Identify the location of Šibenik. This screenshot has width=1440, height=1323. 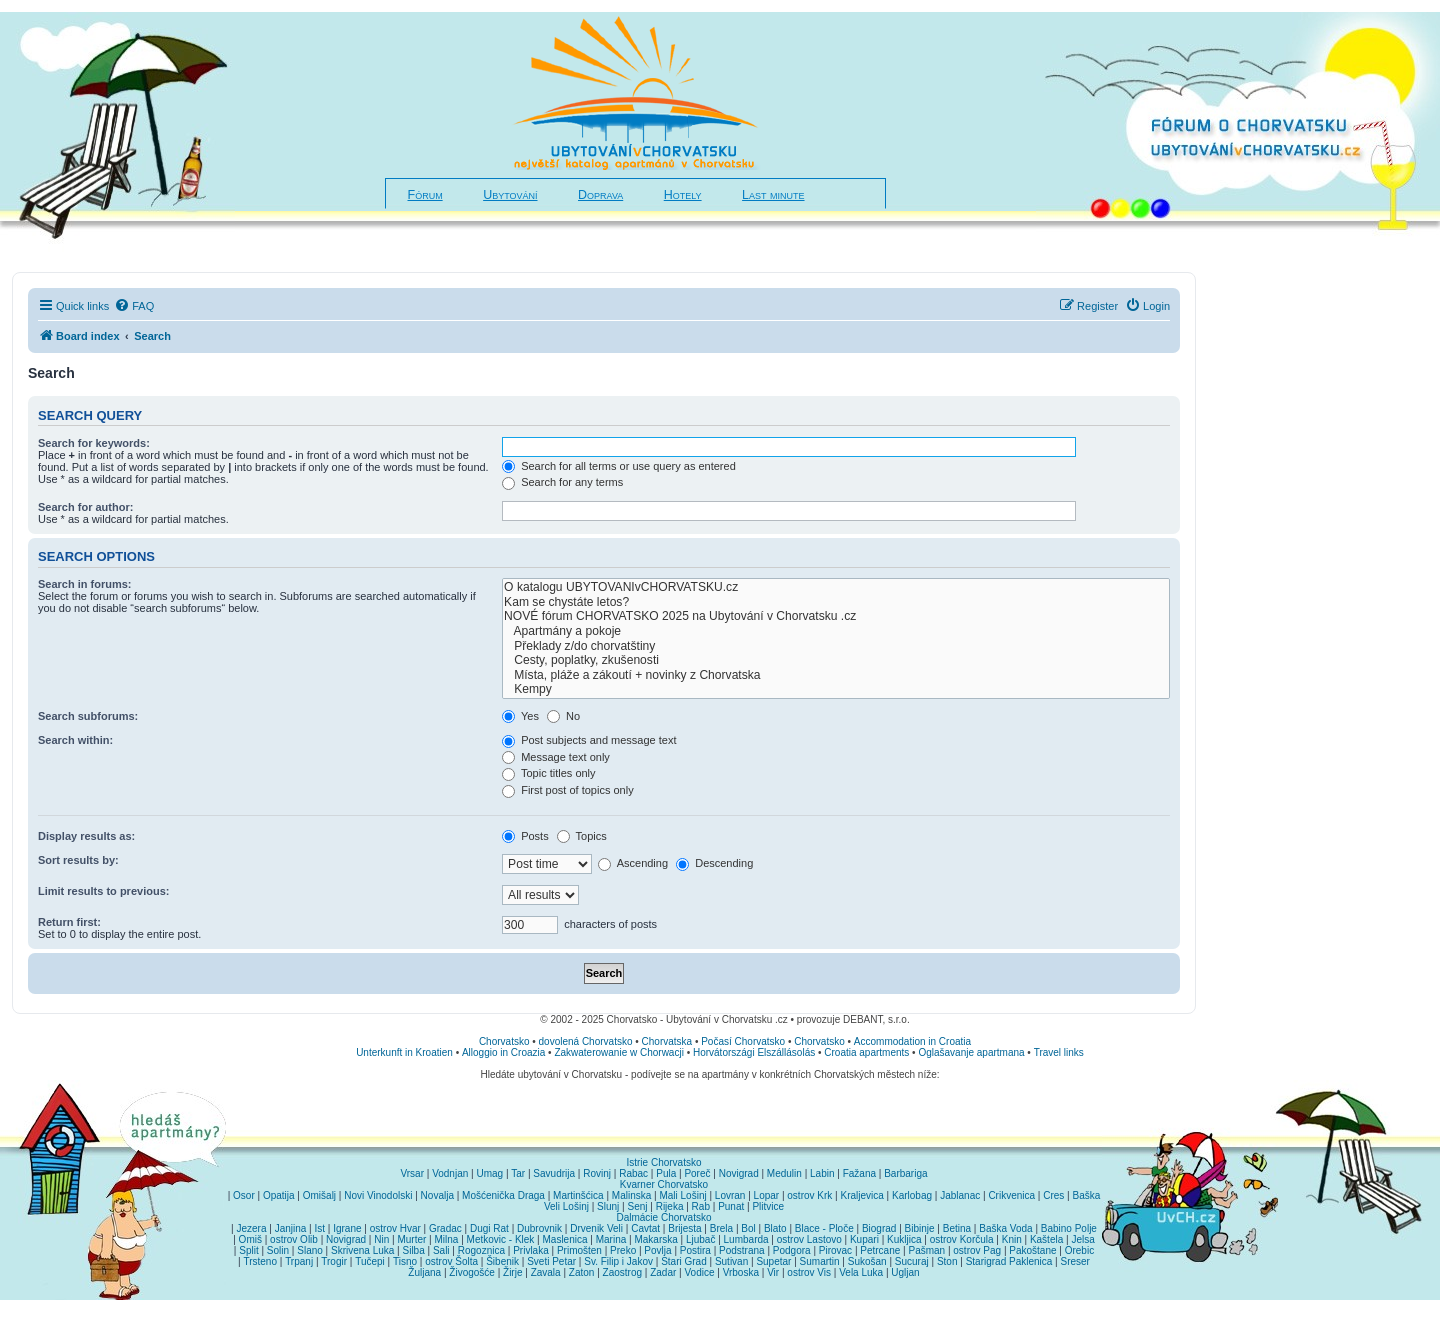
(502, 1261).